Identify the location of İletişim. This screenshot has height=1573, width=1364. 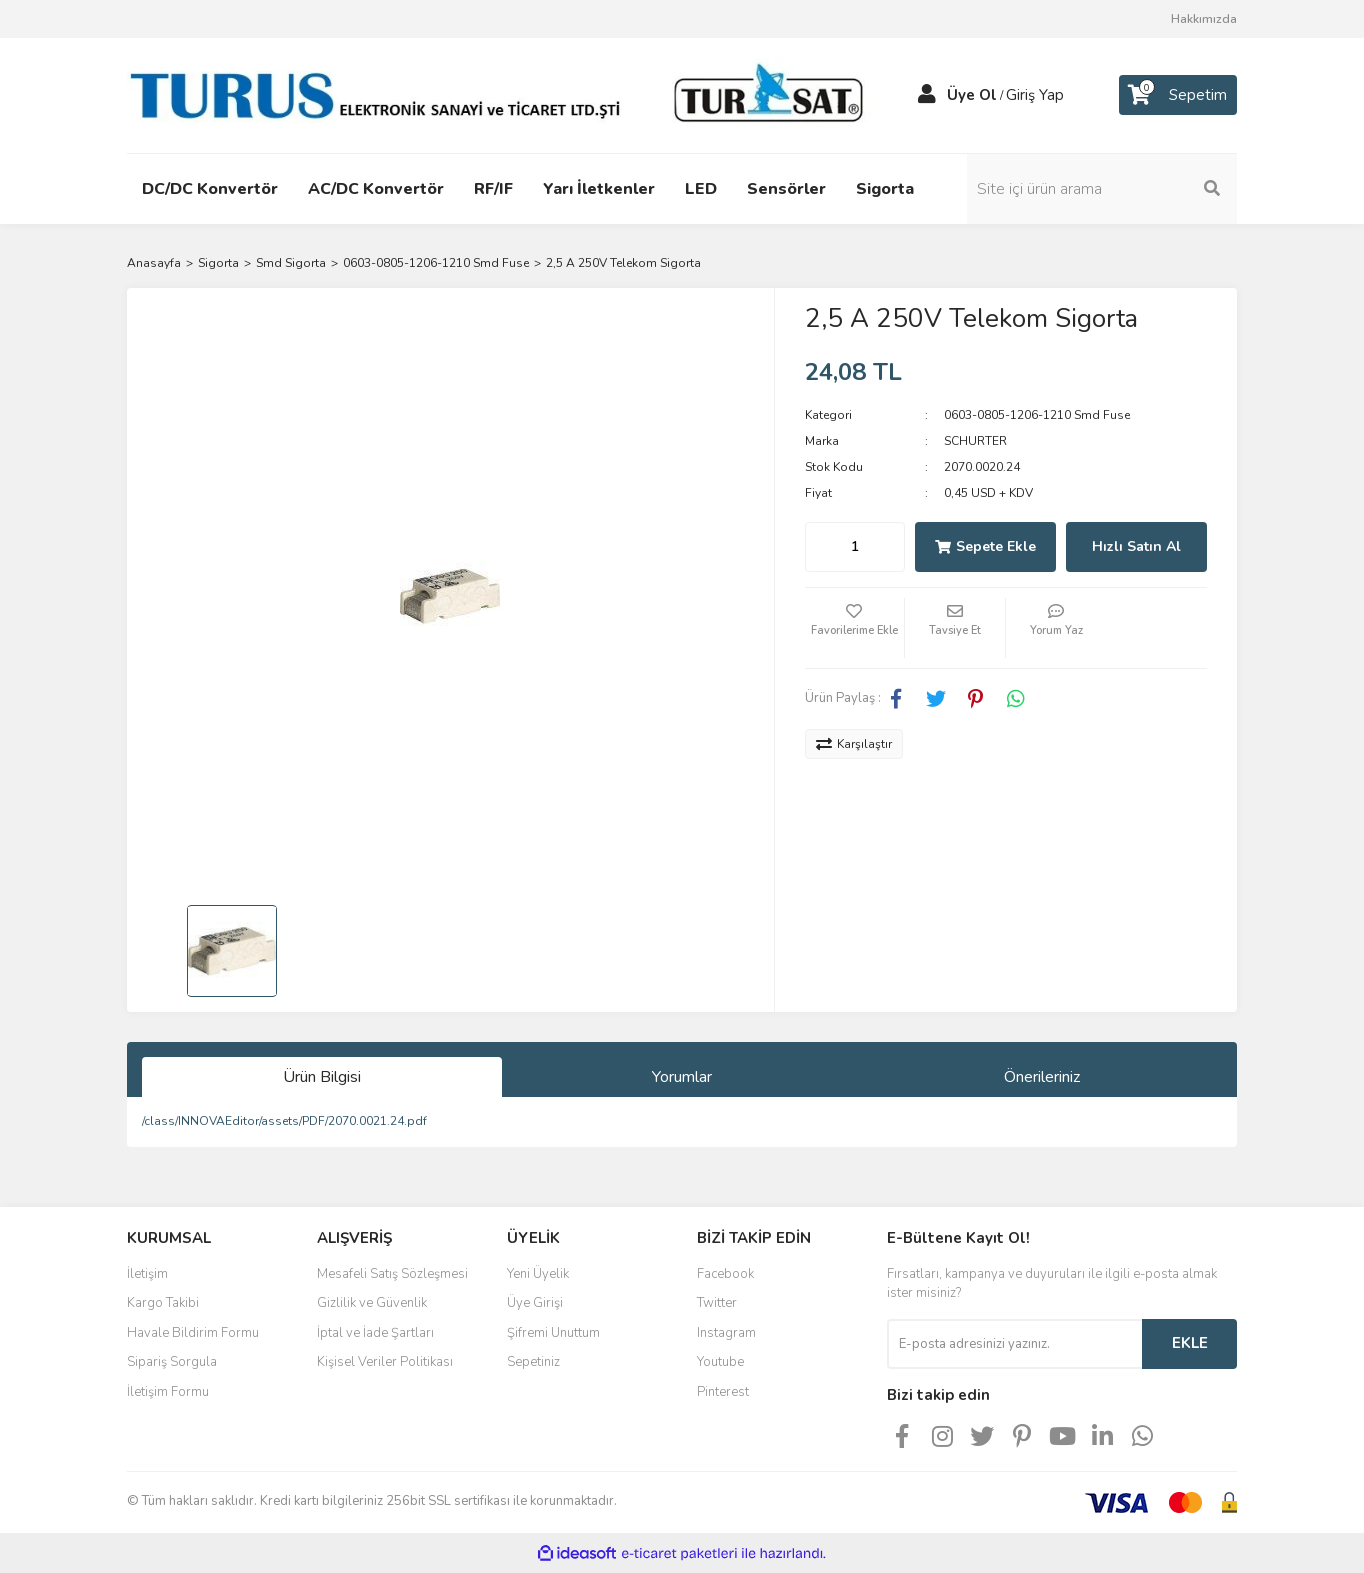
(147, 1274).